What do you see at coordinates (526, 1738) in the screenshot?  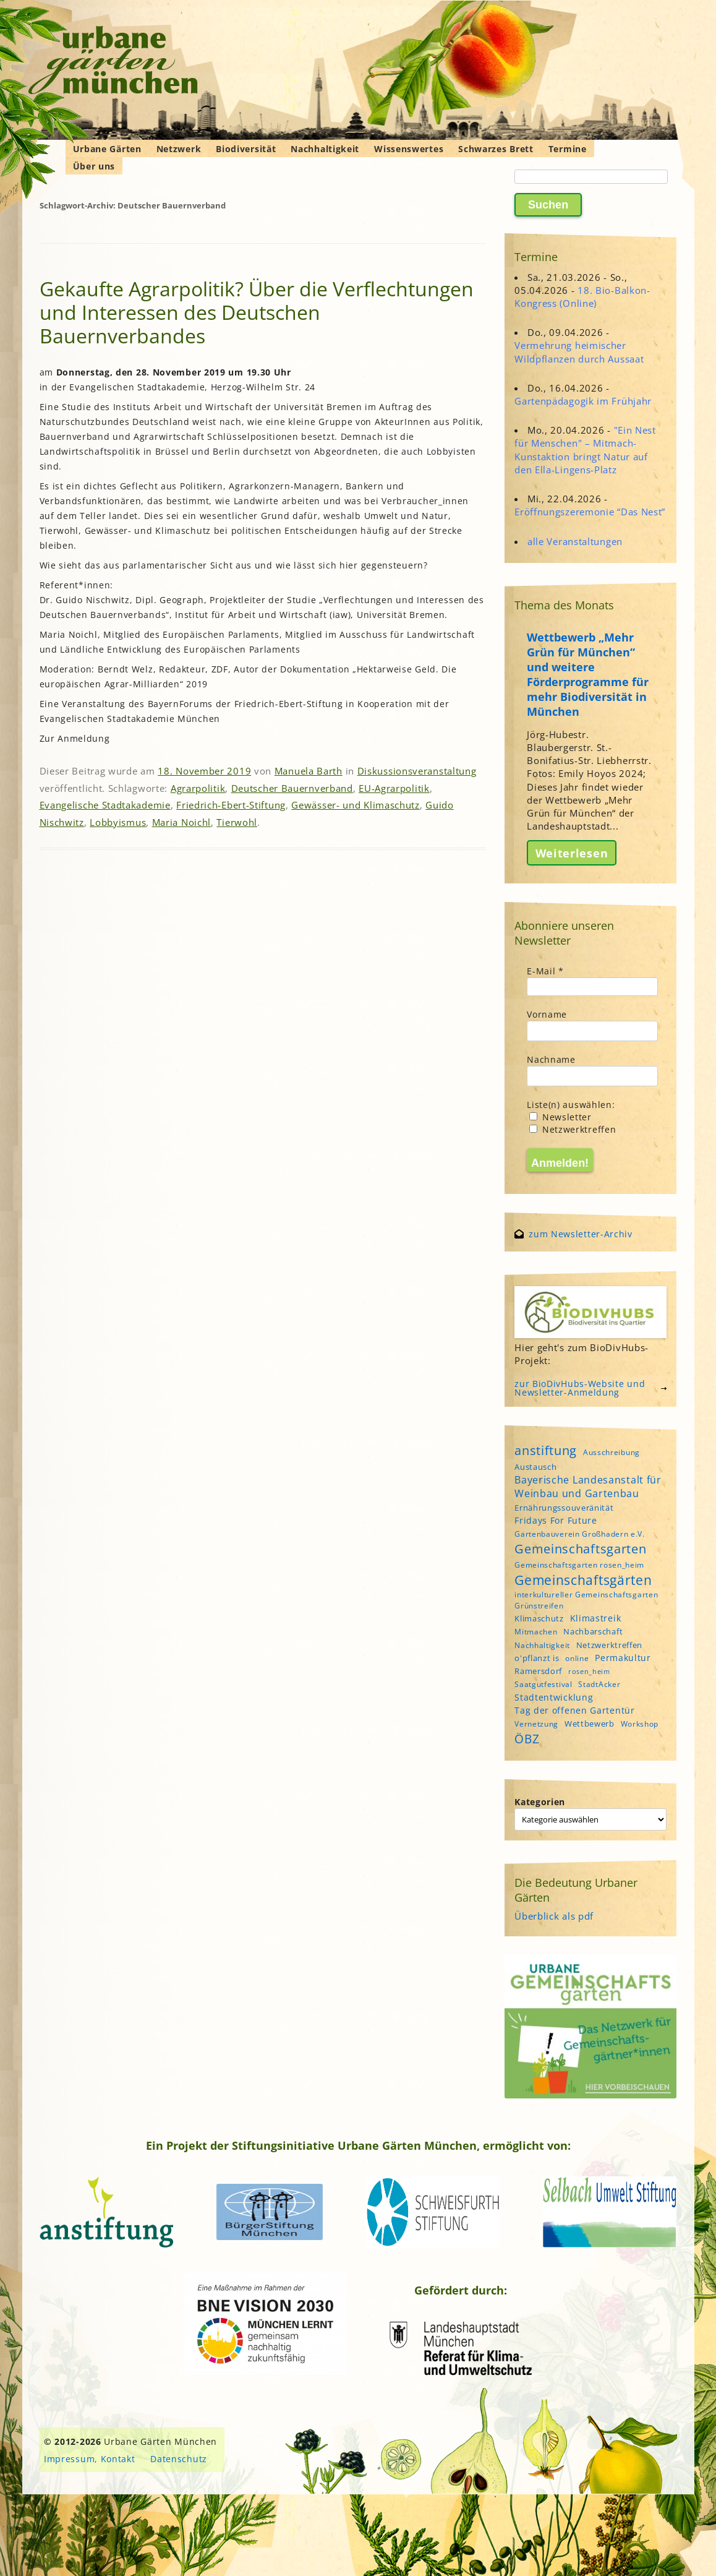 I see `ÖBZ [ÖBZ (15 Einträge)]` at bounding box center [526, 1738].